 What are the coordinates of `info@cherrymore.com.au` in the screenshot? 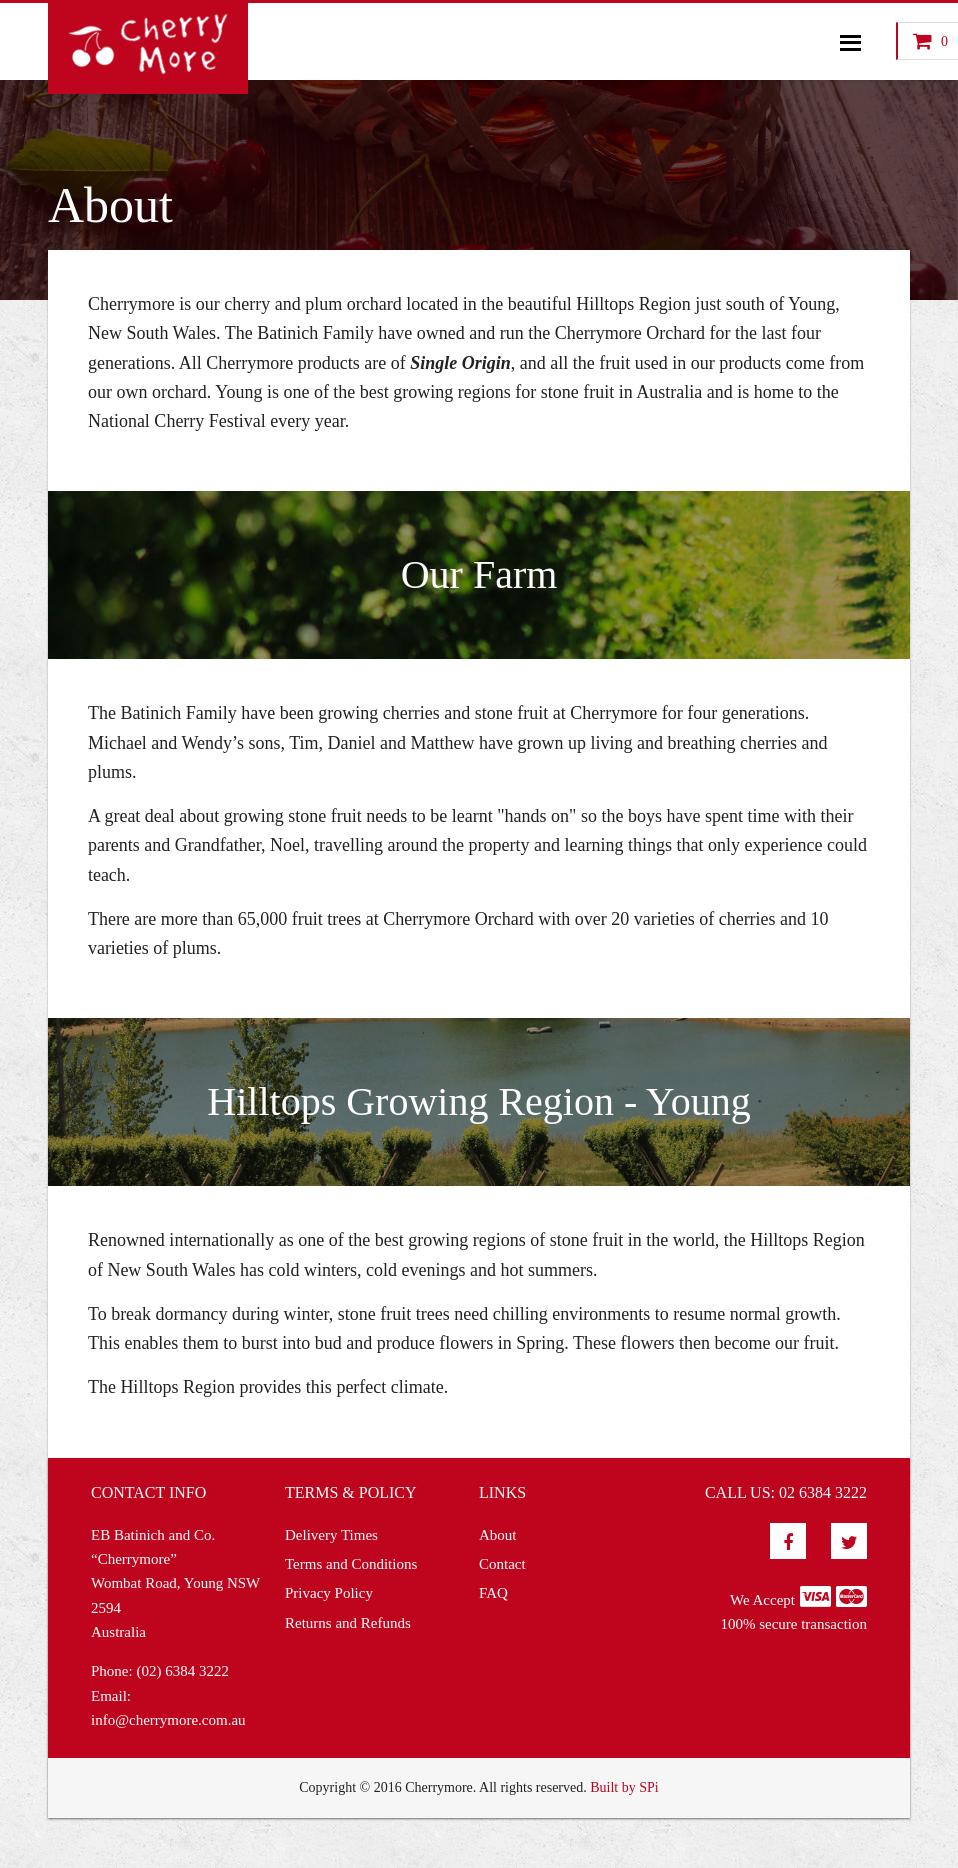 It's located at (168, 1720).